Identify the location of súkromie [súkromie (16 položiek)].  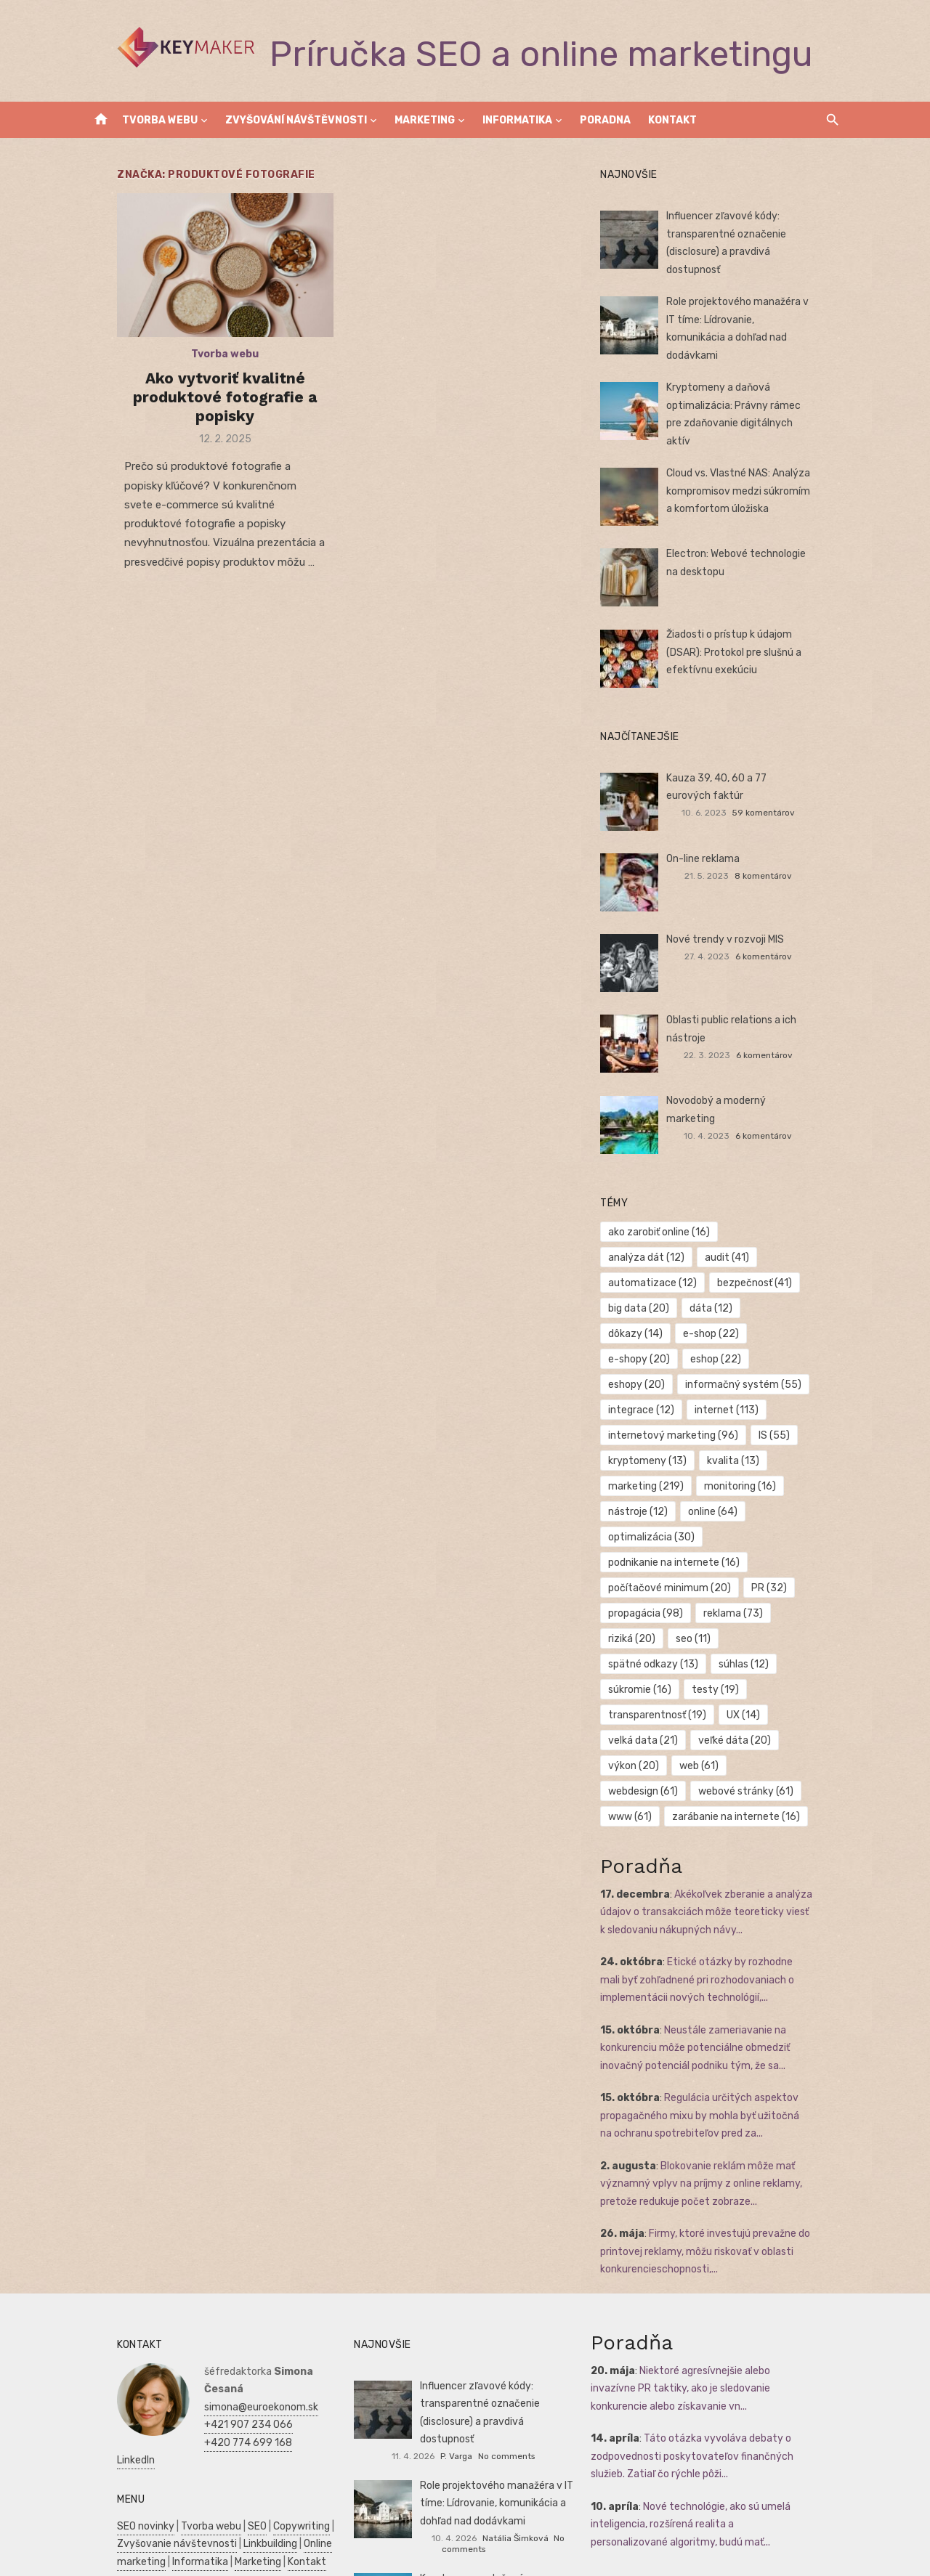
(720, 1598).